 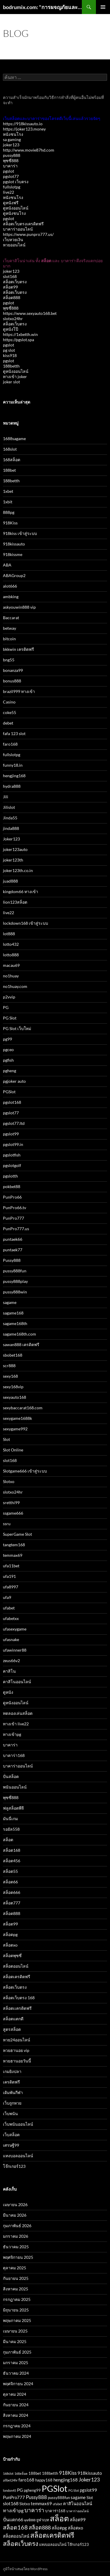 What do you see at coordinates (44, 2480) in the screenshot?
I see `happy168 [happy168 (3 รายการ)]` at bounding box center [44, 2480].